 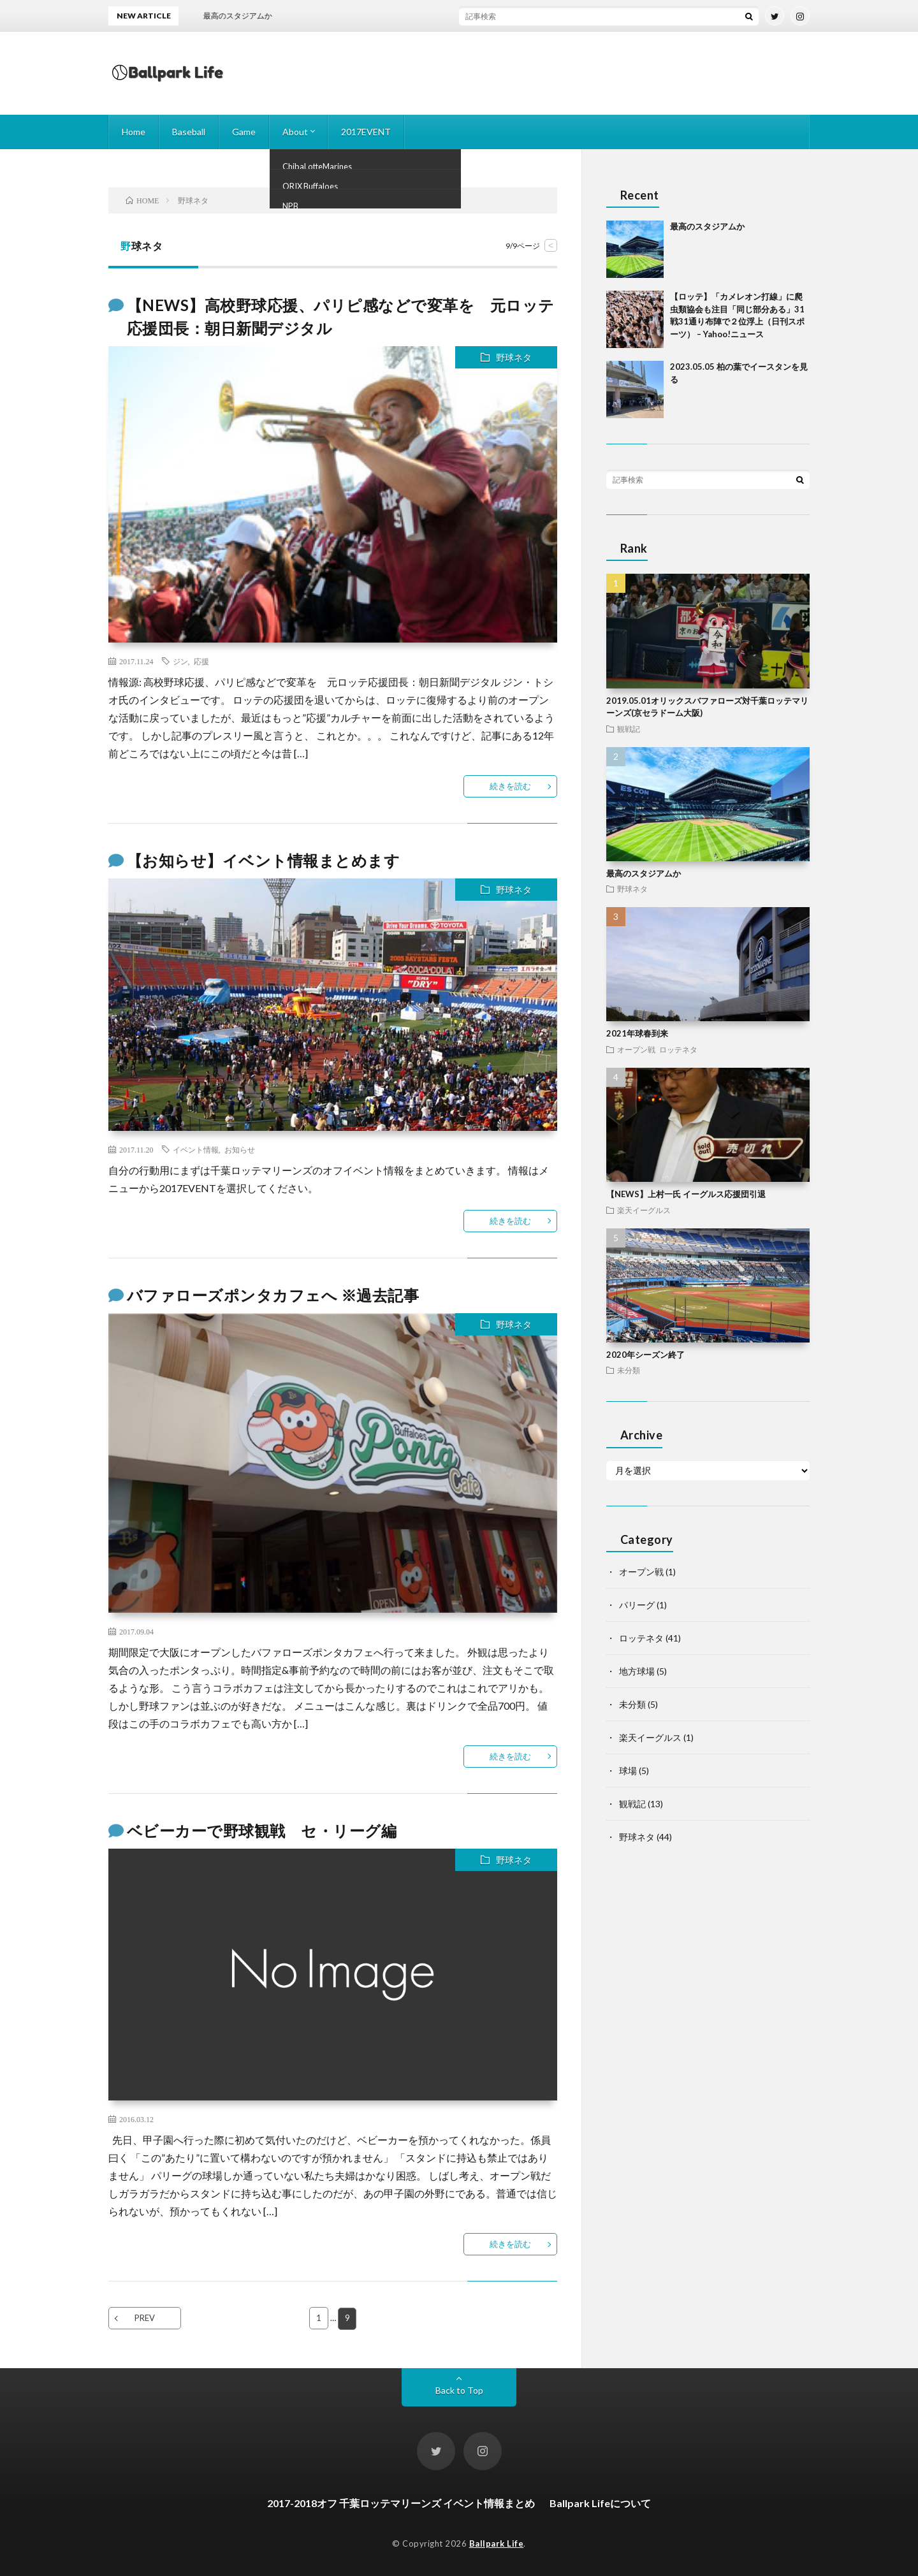 I want to click on 地方球場, so click(x=637, y=1671).